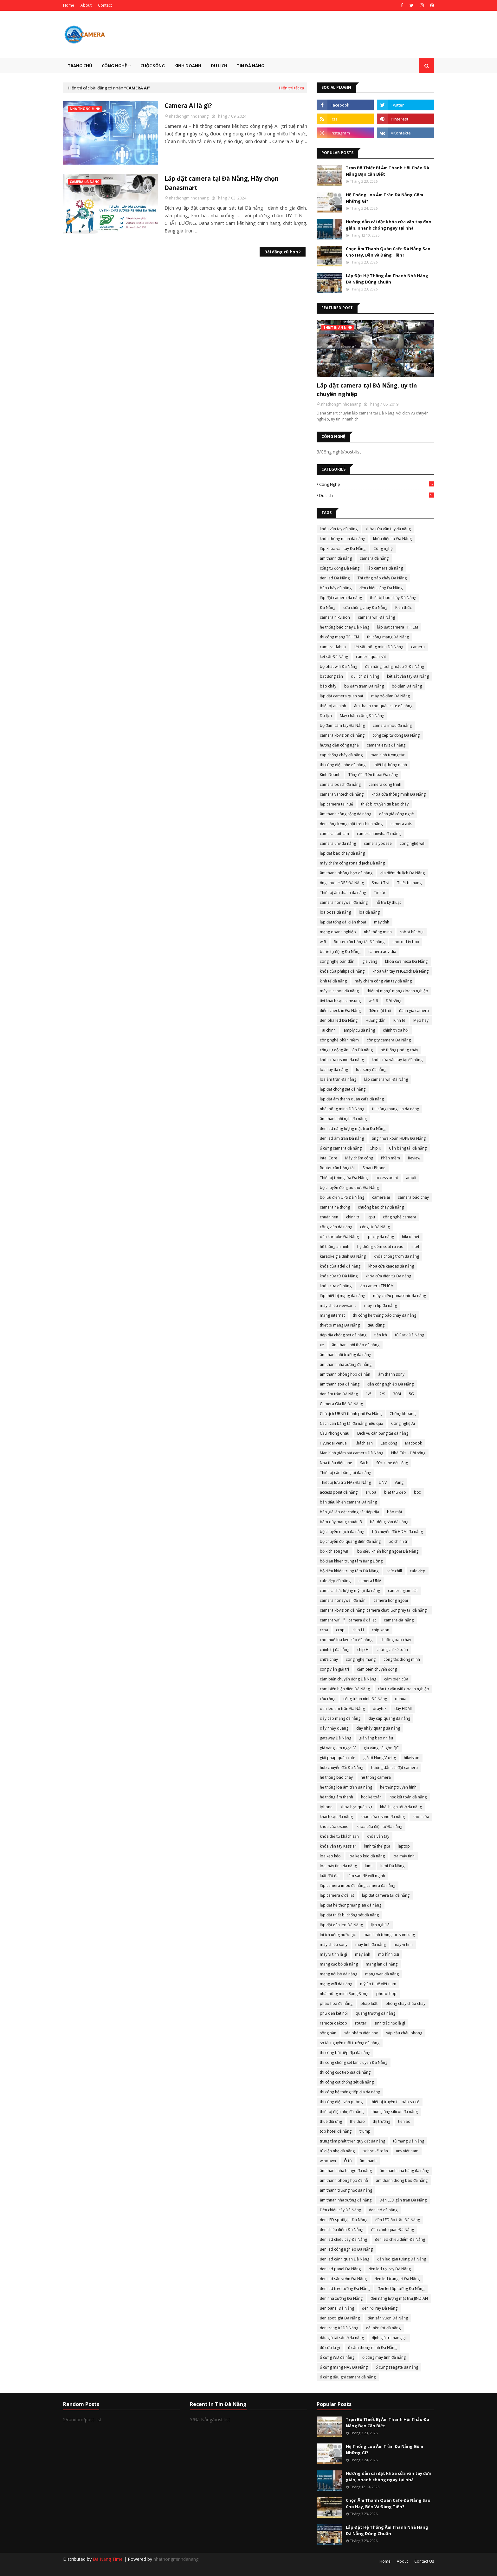 Image resolution: width=497 pixels, height=2576 pixels. Describe the element at coordinates (391, 1374) in the screenshot. I see `âm thanh sony` at that location.